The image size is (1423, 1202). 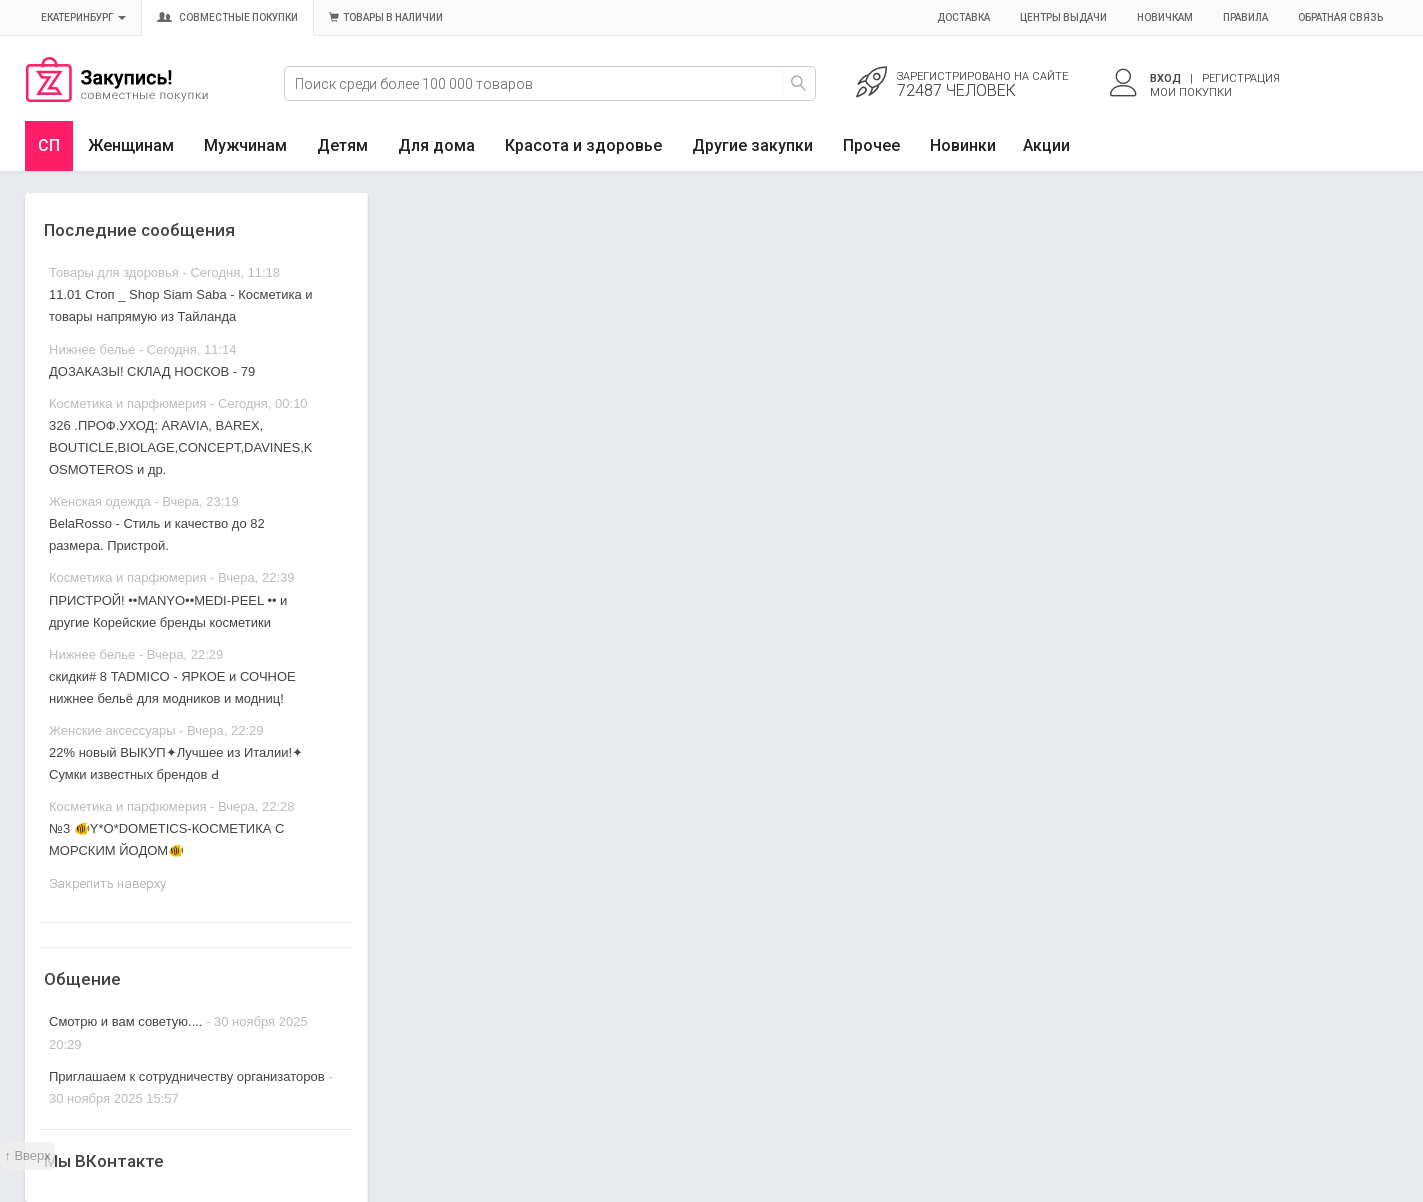 I want to click on Новинки, so click(x=963, y=145).